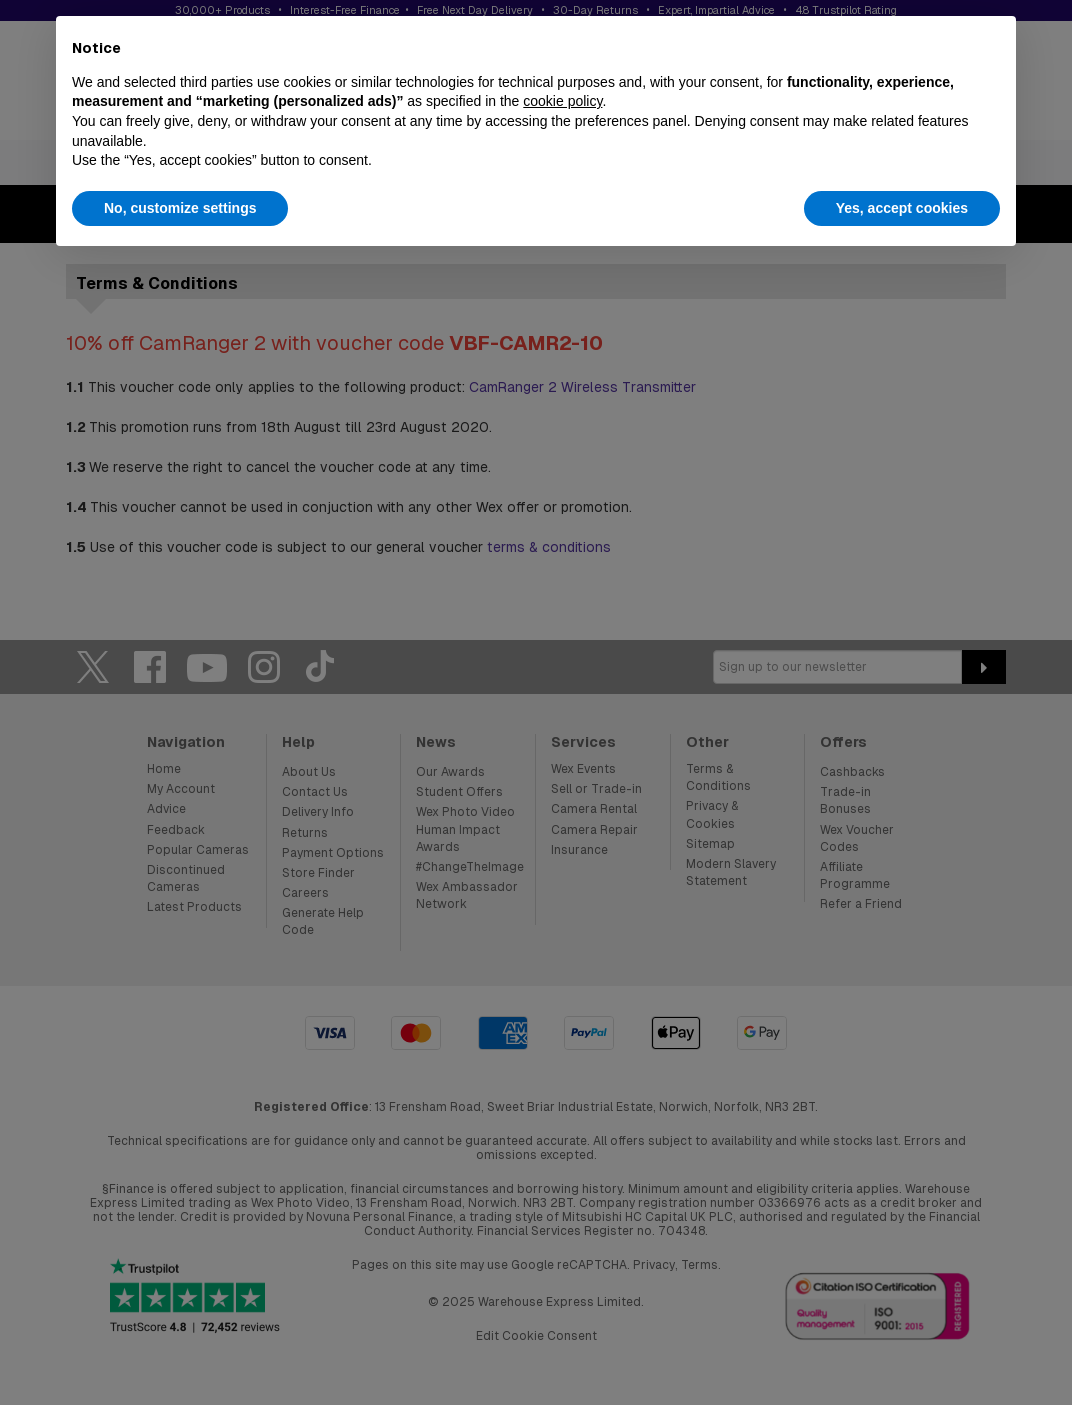 This screenshot has width=1072, height=1405. What do you see at coordinates (180, 208) in the screenshot?
I see `No, customize settings [button]` at bounding box center [180, 208].